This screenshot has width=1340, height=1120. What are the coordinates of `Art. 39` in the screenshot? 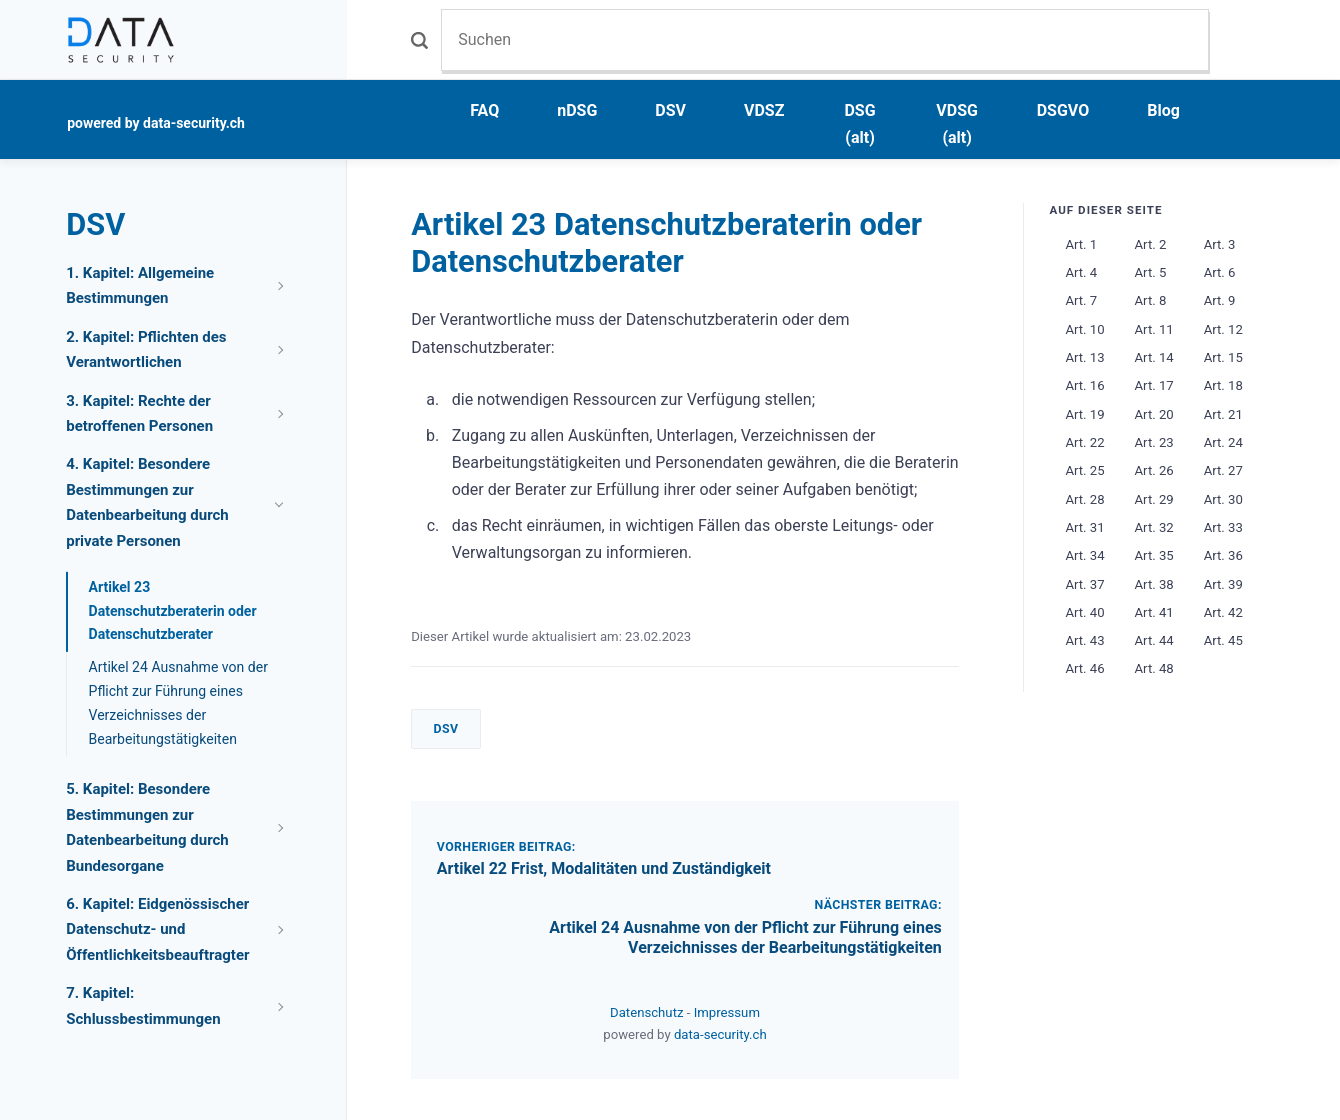 It's located at (1223, 584).